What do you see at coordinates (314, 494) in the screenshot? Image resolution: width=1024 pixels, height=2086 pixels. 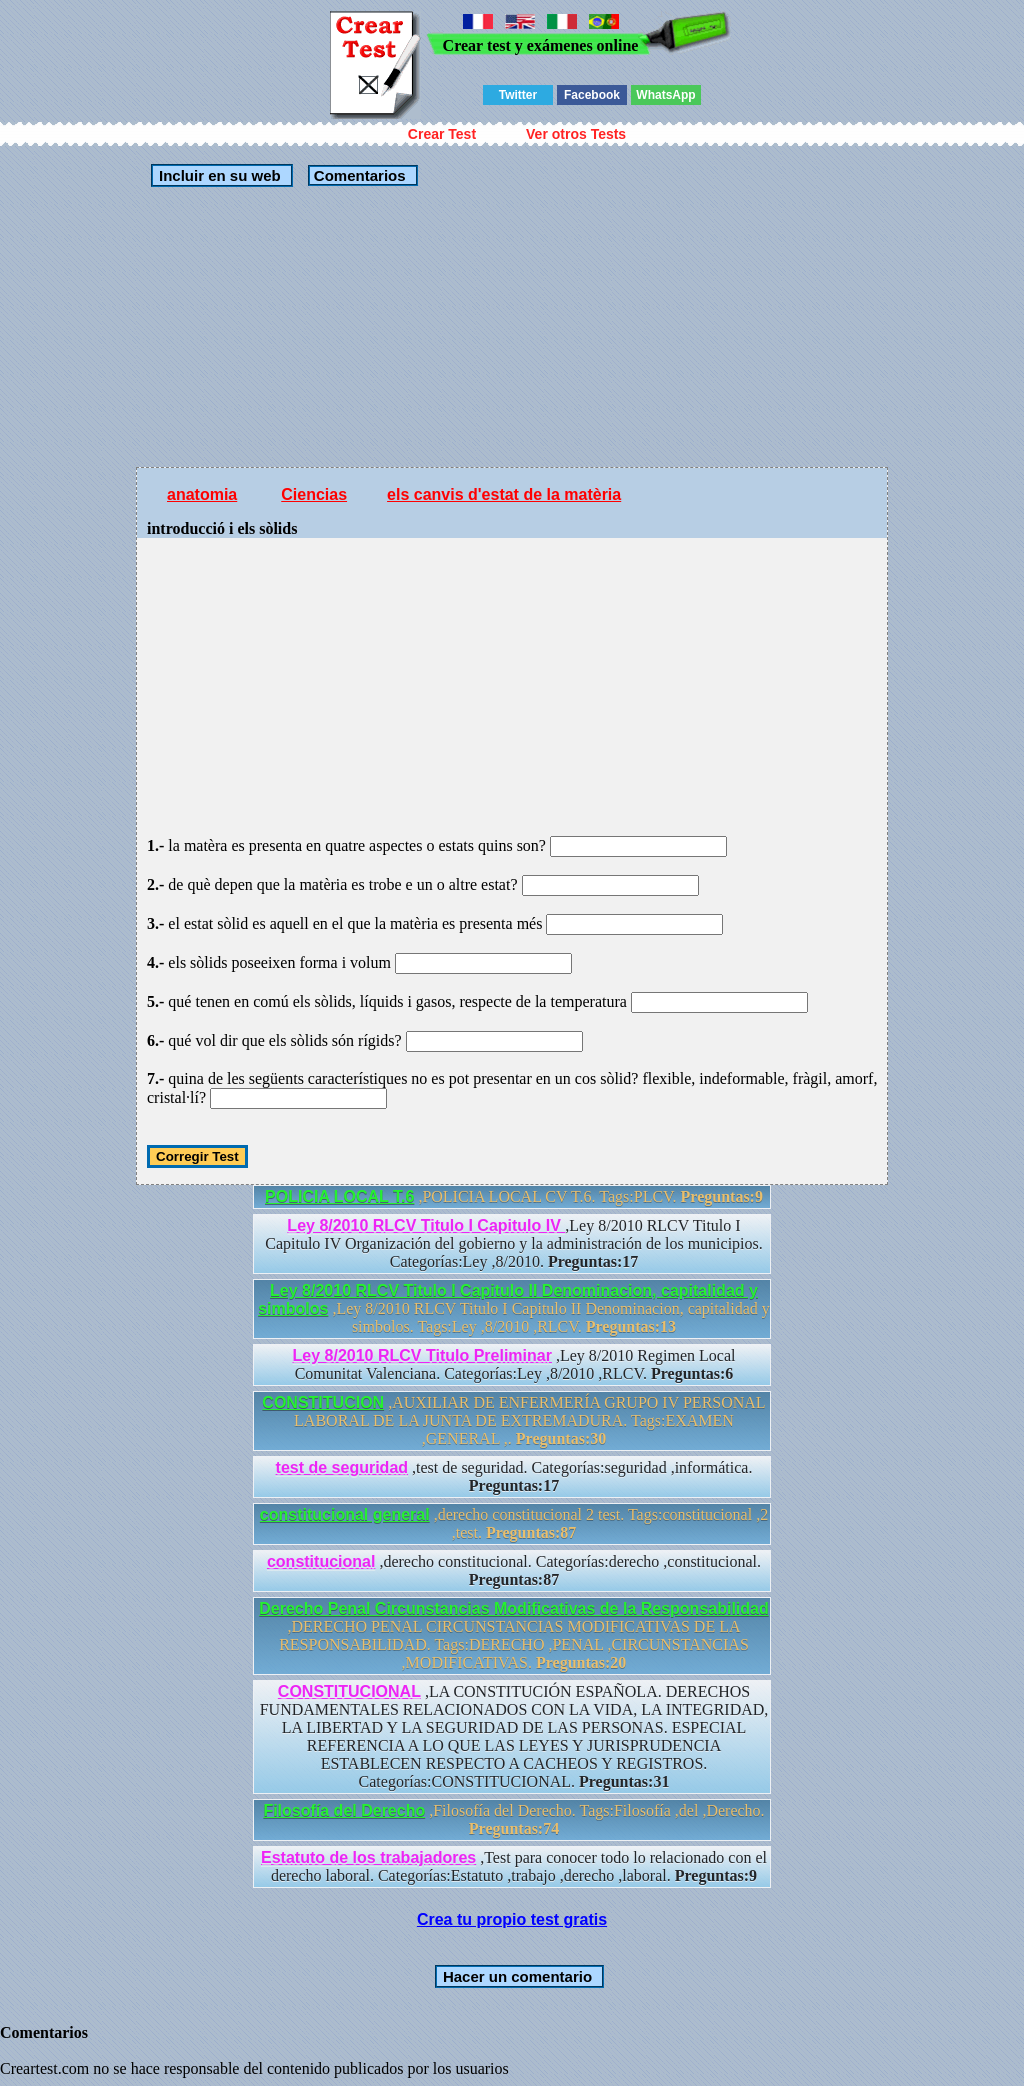 I see `Ciencias` at bounding box center [314, 494].